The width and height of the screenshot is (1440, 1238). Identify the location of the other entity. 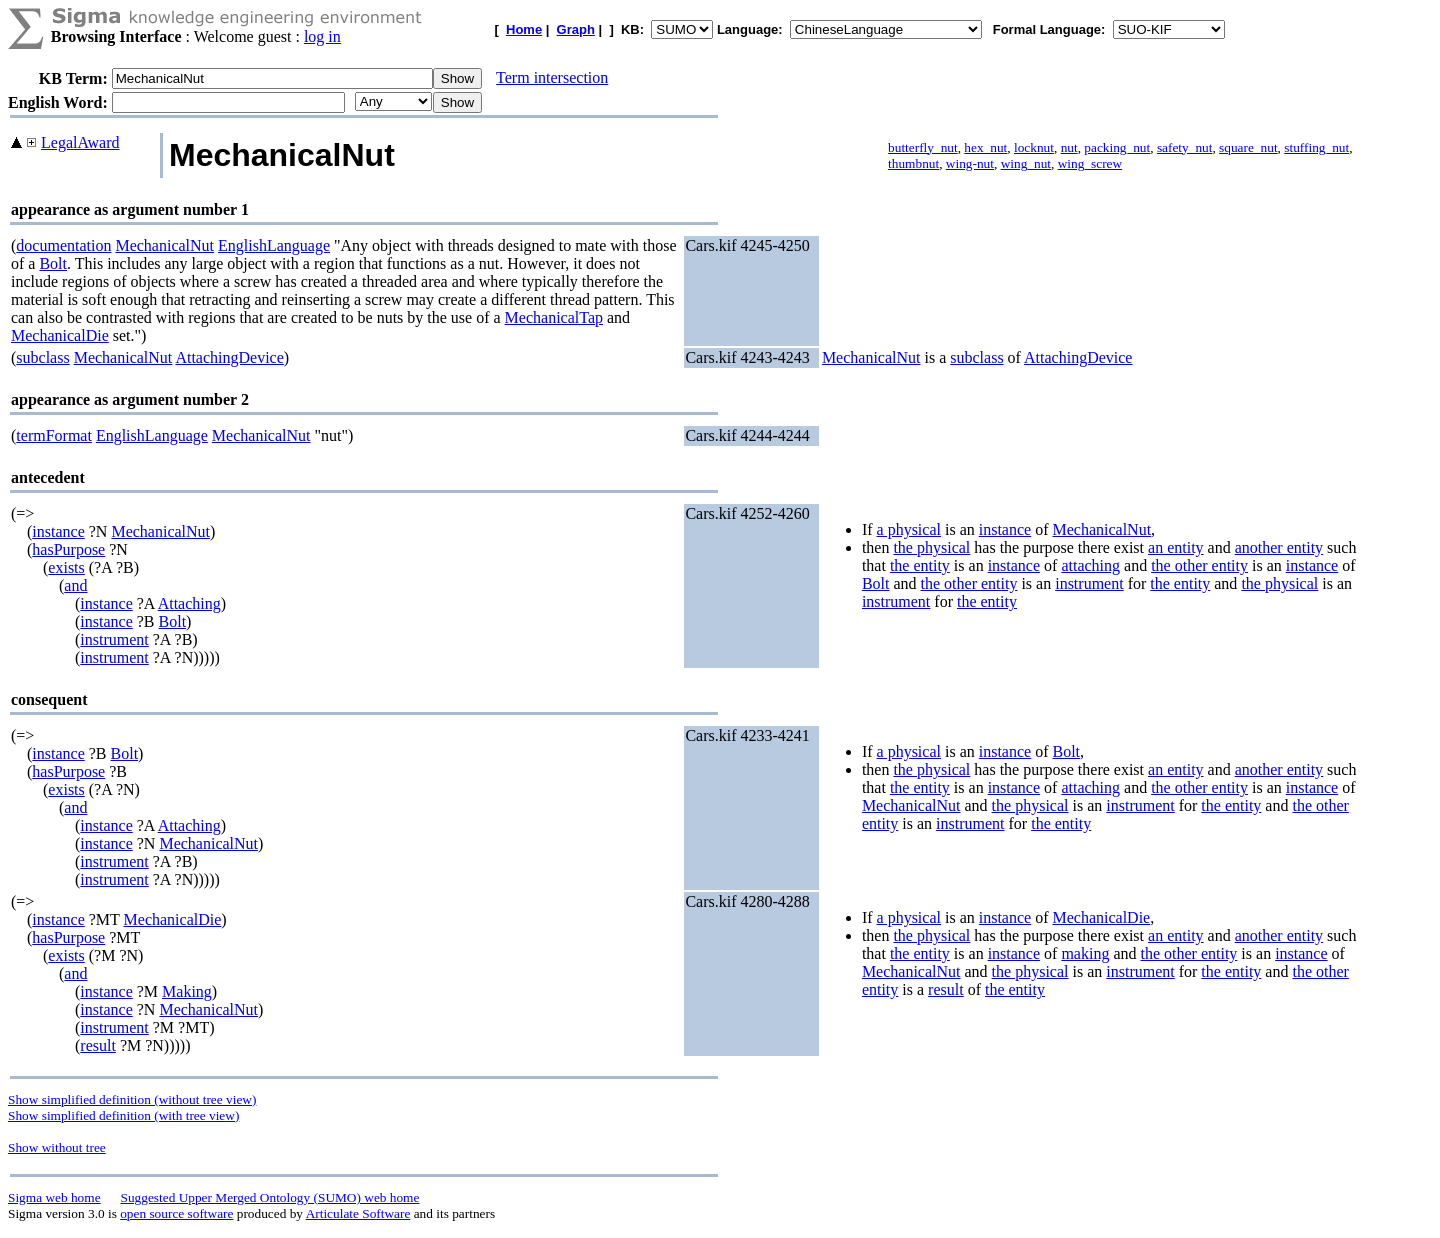
(1199, 565).